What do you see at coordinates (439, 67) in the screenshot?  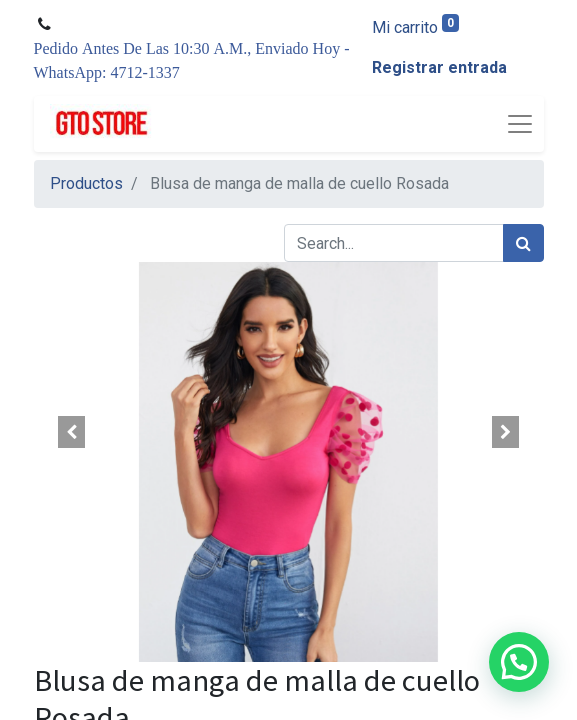 I see `Registrar entrada` at bounding box center [439, 67].